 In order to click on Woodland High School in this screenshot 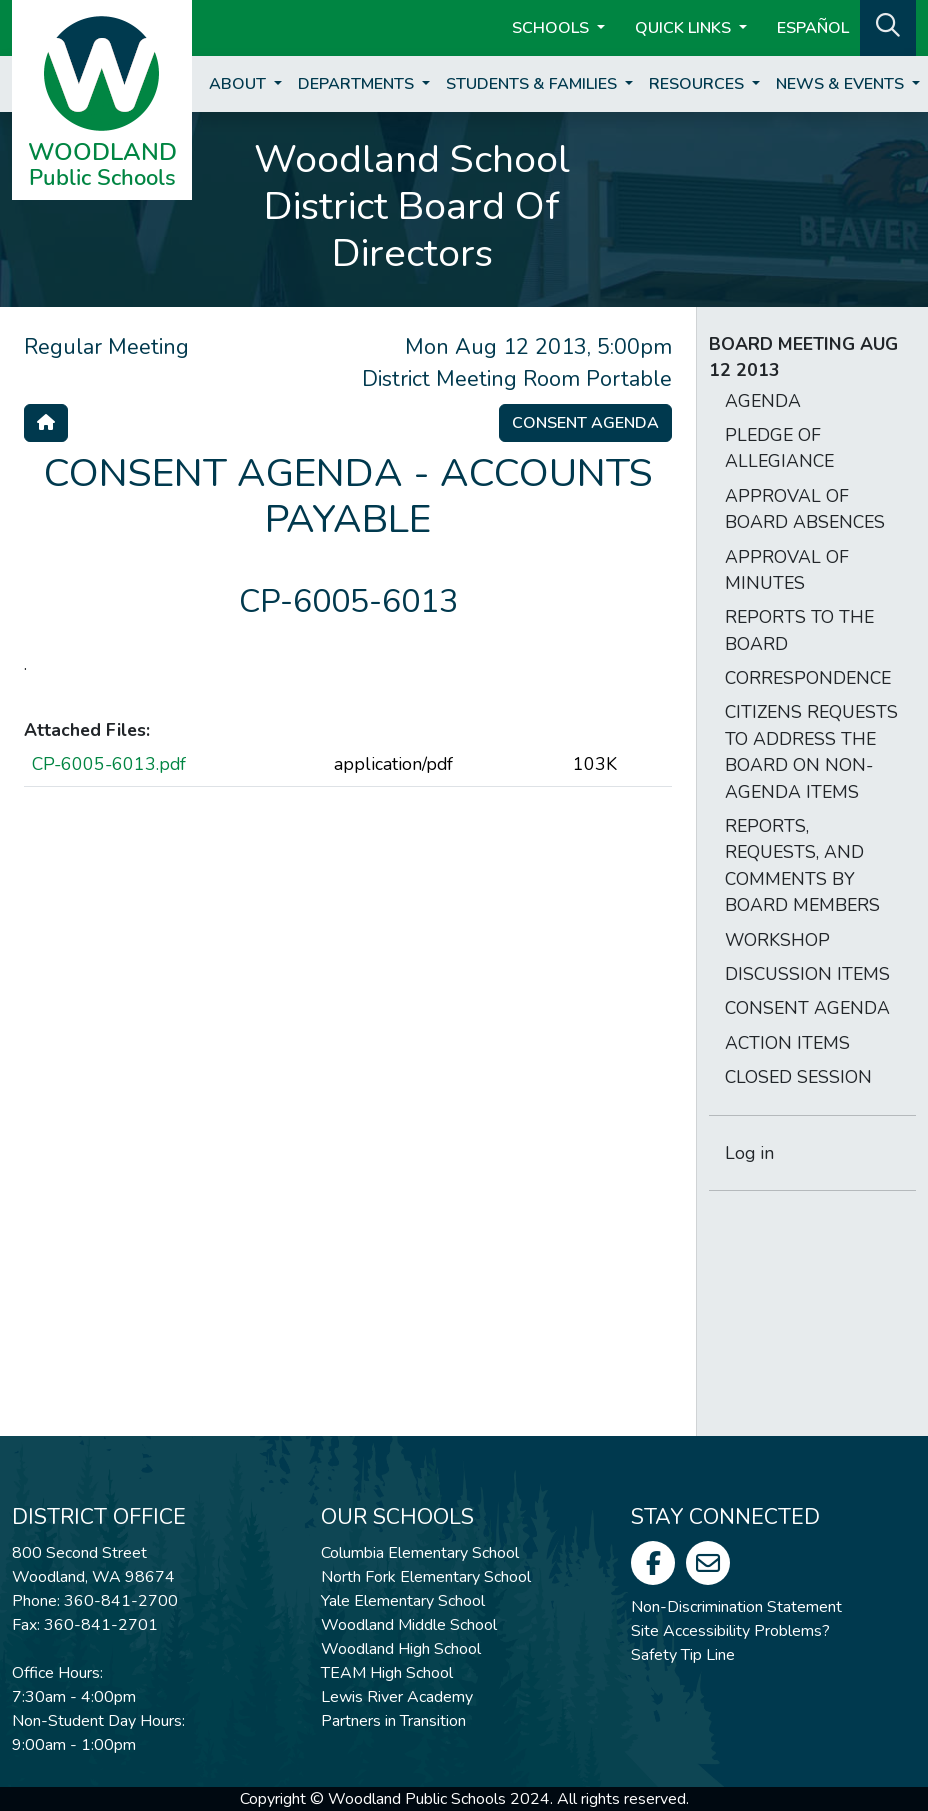, I will do `click(401, 1649)`.